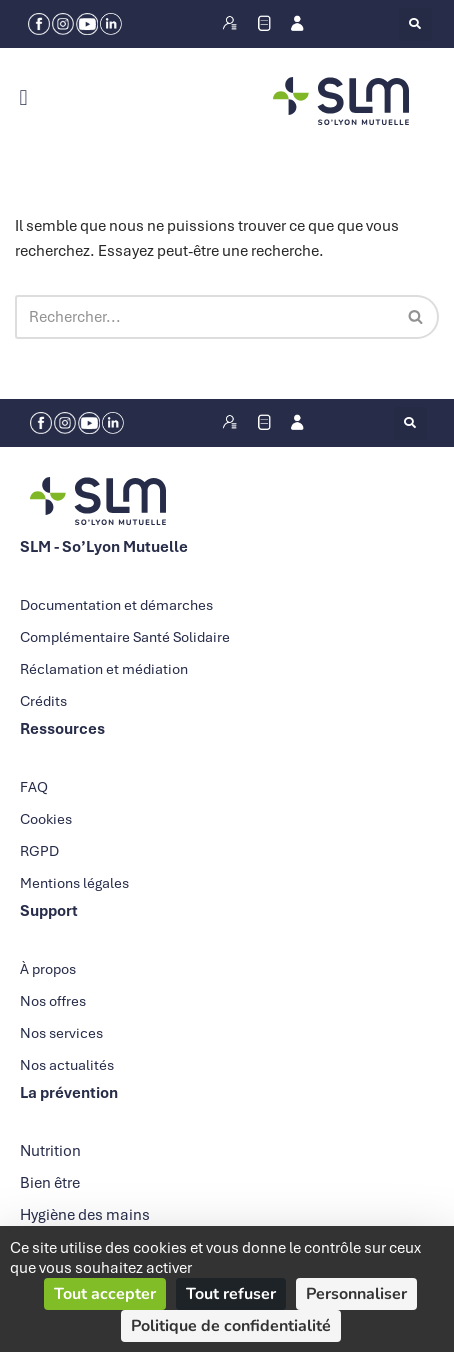  What do you see at coordinates (50, 1183) in the screenshot?
I see `Bien être` at bounding box center [50, 1183].